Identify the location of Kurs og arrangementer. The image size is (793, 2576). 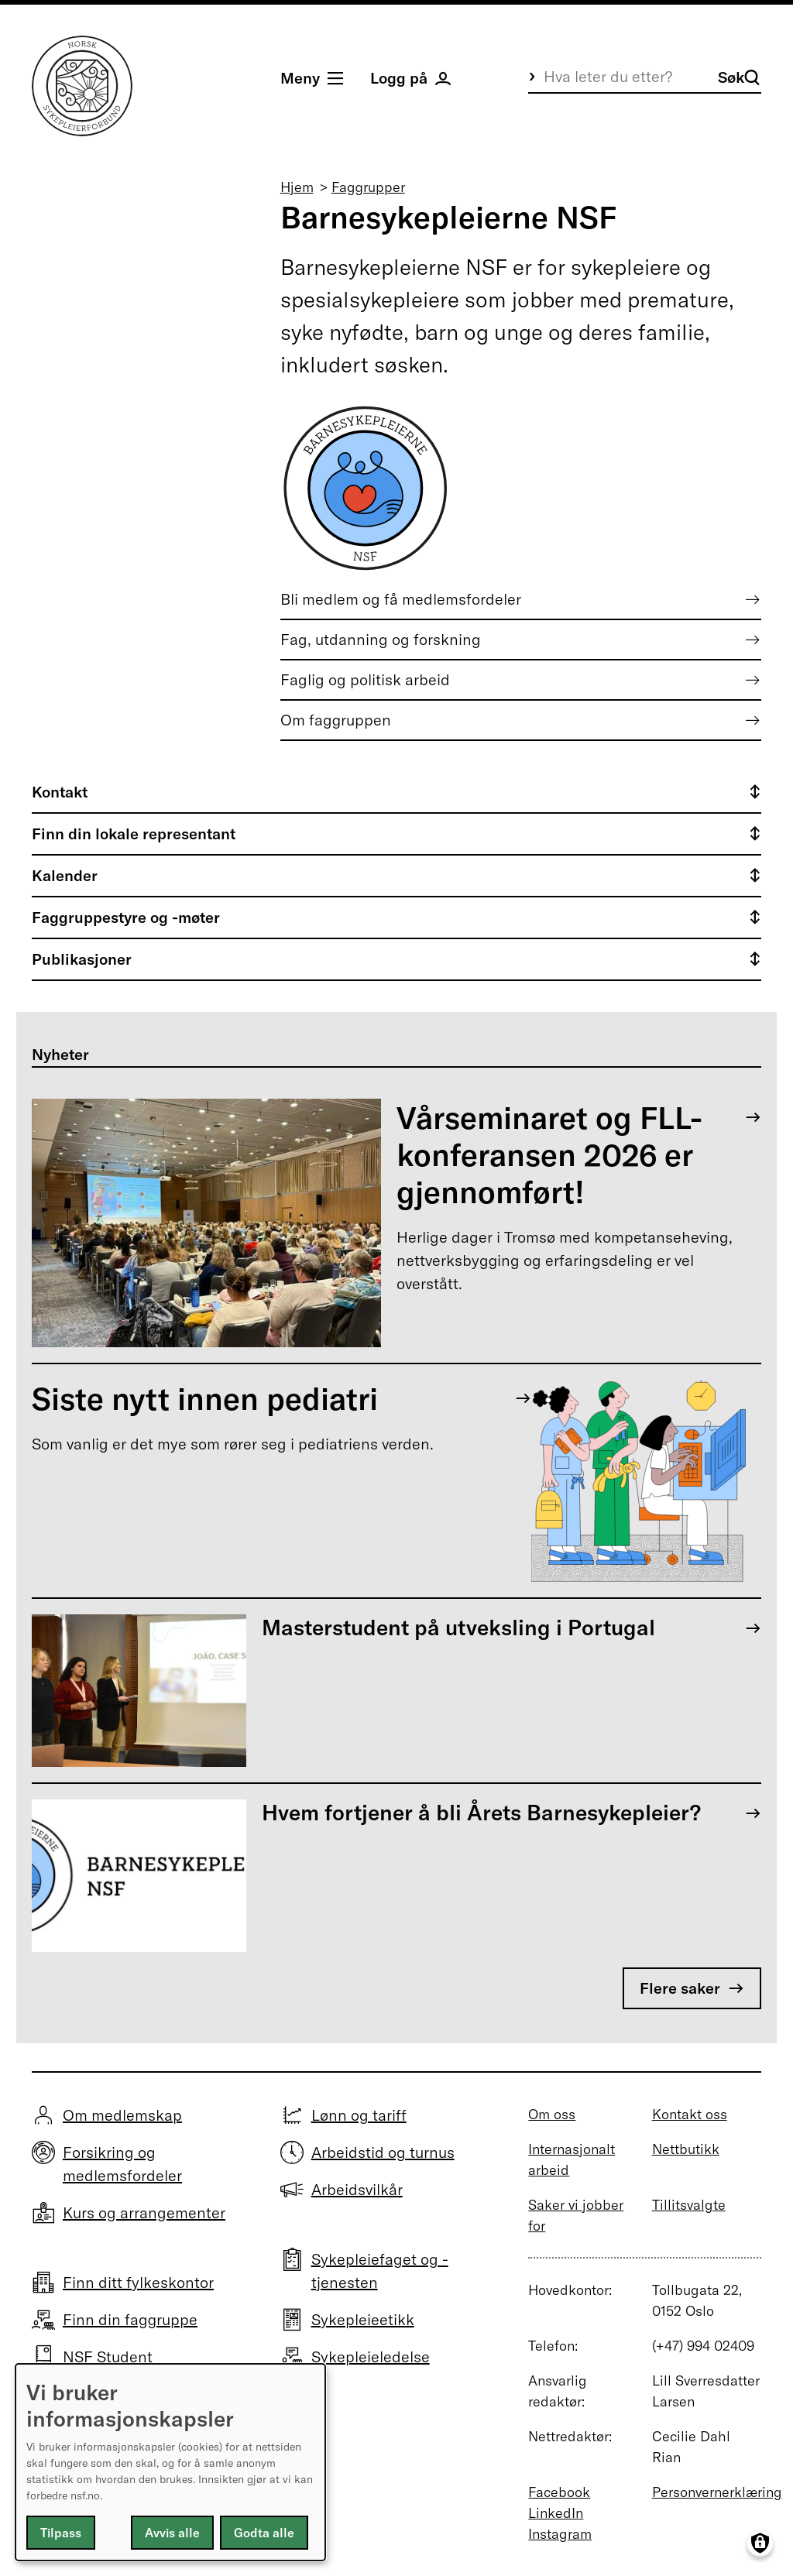
(144, 2212).